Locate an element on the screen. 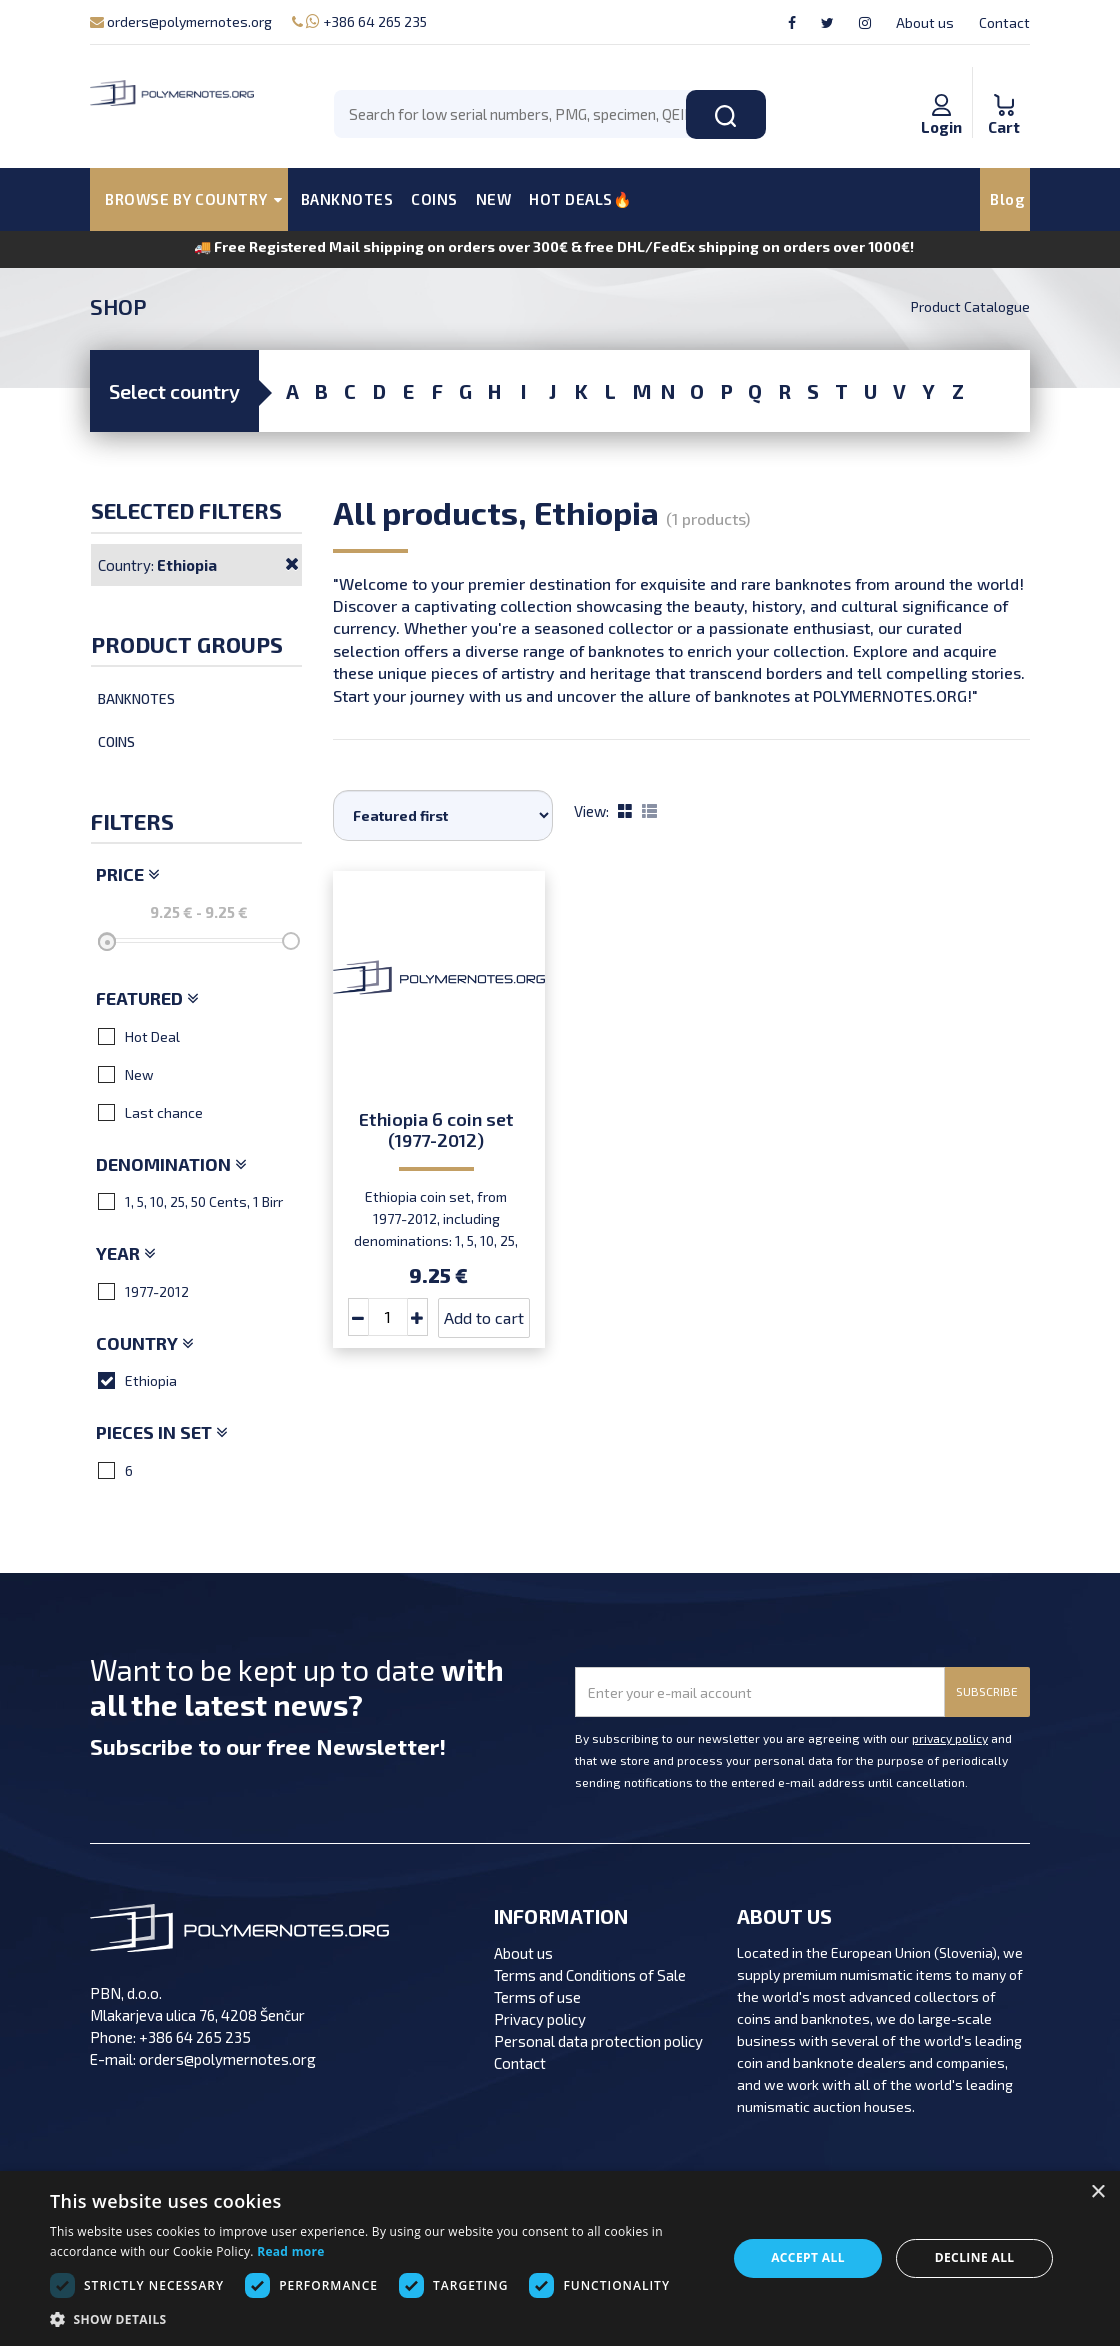  NEW is located at coordinates (494, 199).